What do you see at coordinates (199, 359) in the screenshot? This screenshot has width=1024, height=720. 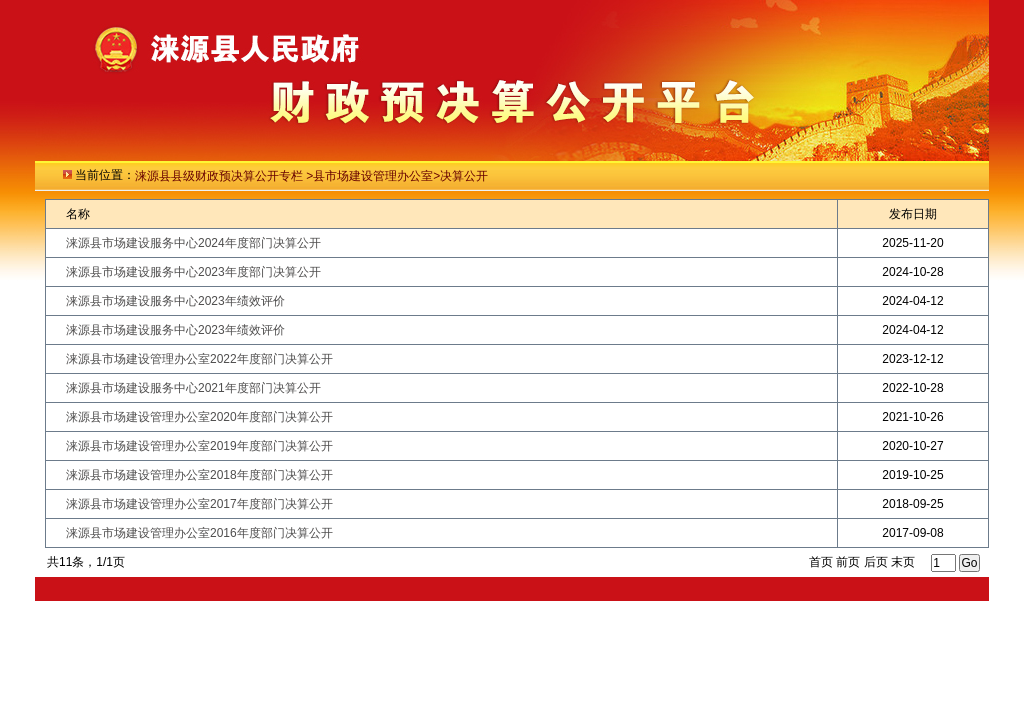 I see `涞源县市场建设管理办公室2022年度部门决算公开` at bounding box center [199, 359].